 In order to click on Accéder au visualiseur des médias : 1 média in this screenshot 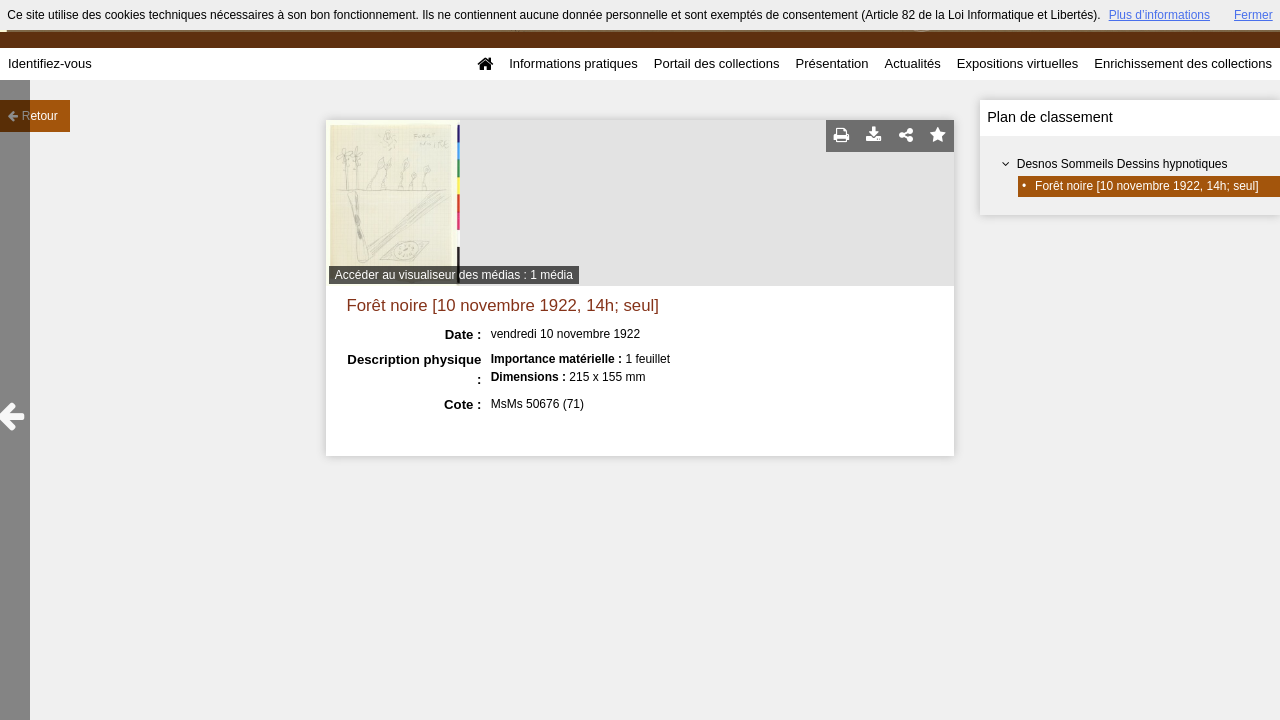, I will do `click(454, 275)`.